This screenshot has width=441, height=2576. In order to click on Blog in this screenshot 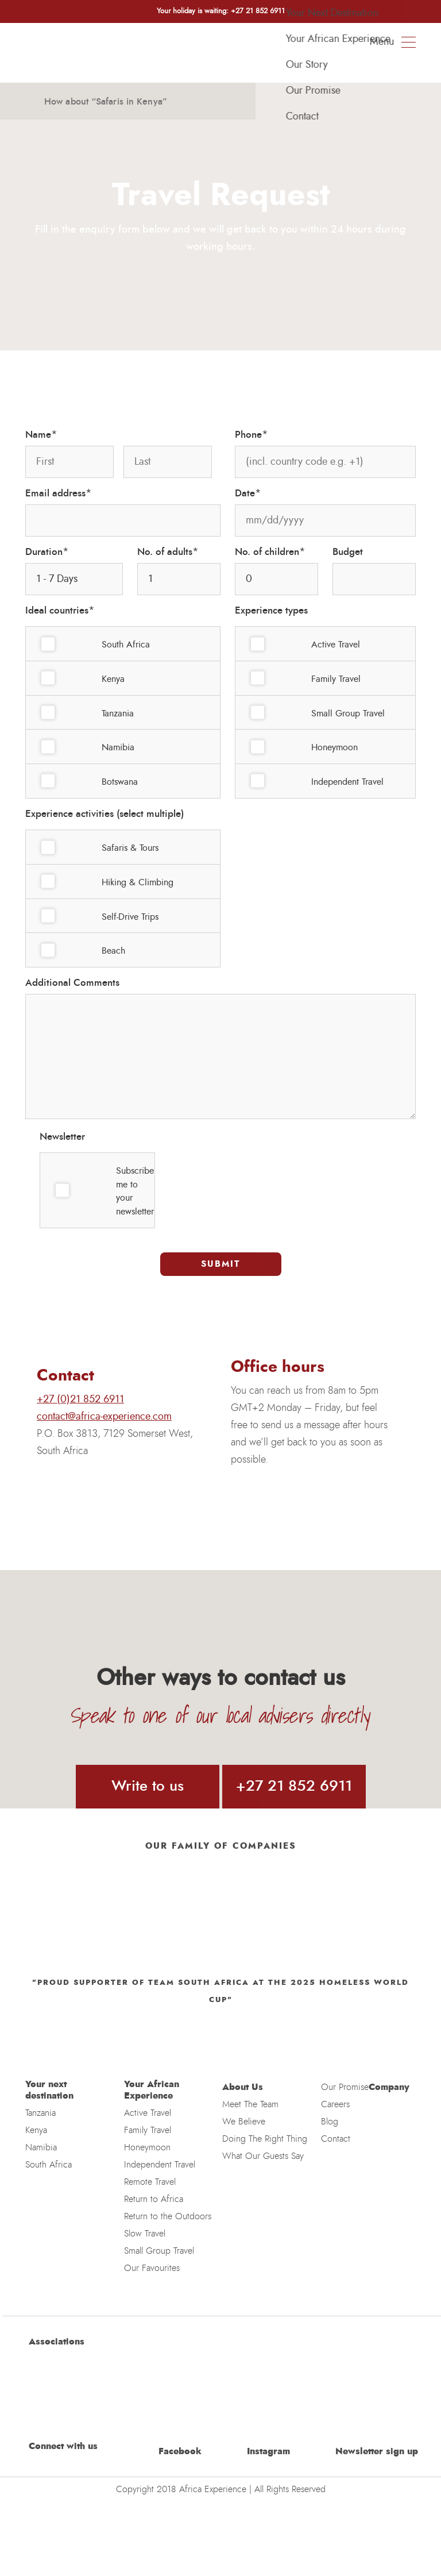, I will do `click(329, 2121)`.